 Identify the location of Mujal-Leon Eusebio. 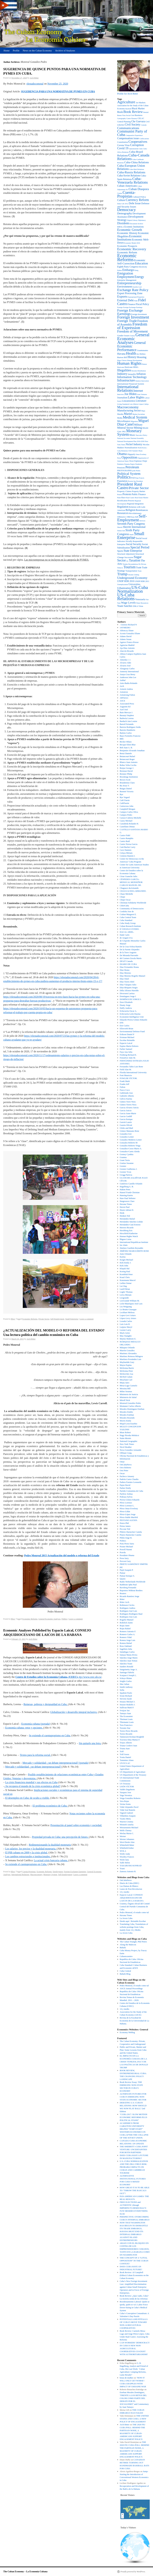
(128, 1423).